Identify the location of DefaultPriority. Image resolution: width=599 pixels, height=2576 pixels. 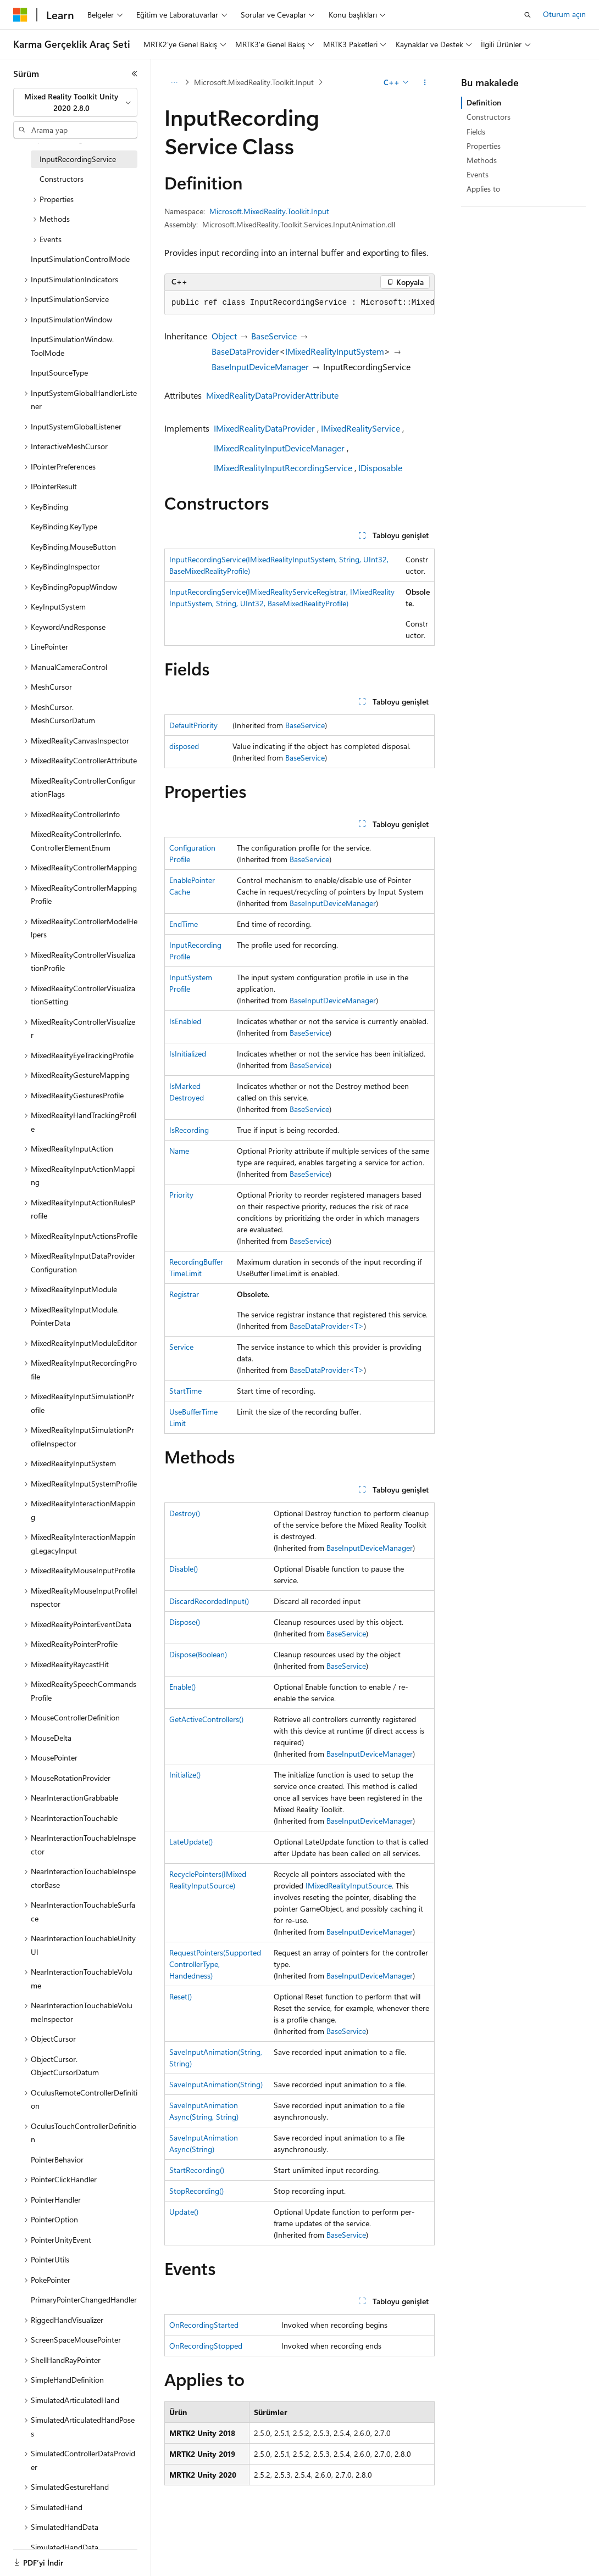
(193, 725).